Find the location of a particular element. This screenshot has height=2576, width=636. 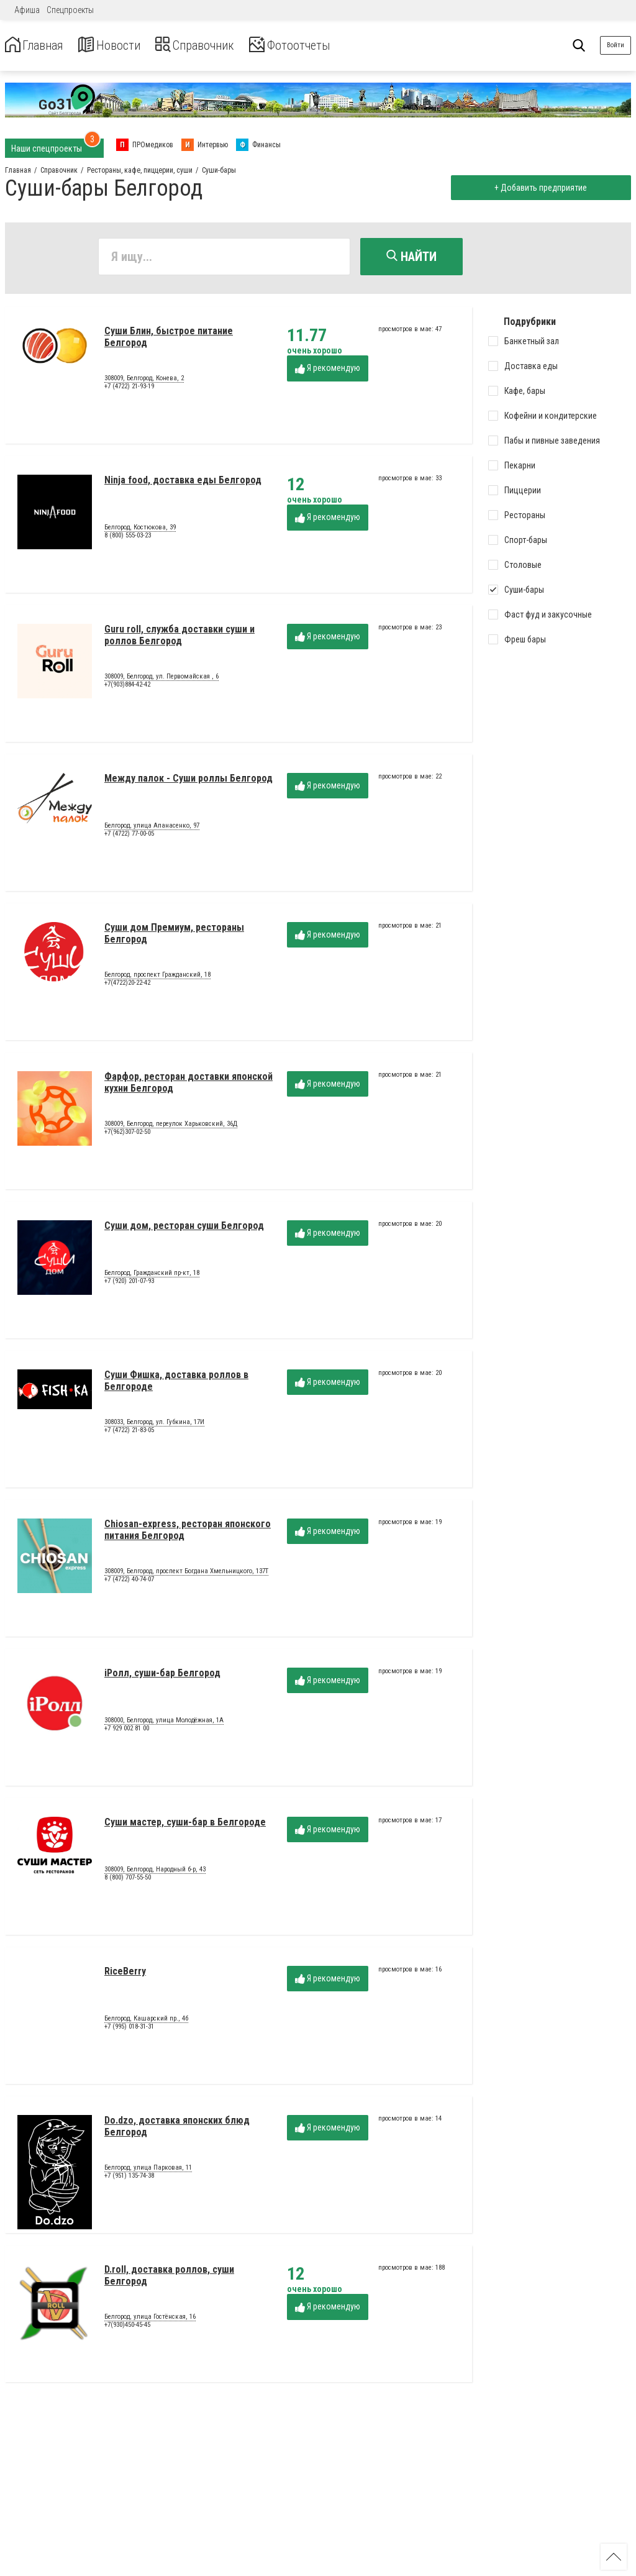

308009, Белгород, Конева, 2 is located at coordinates (144, 381).